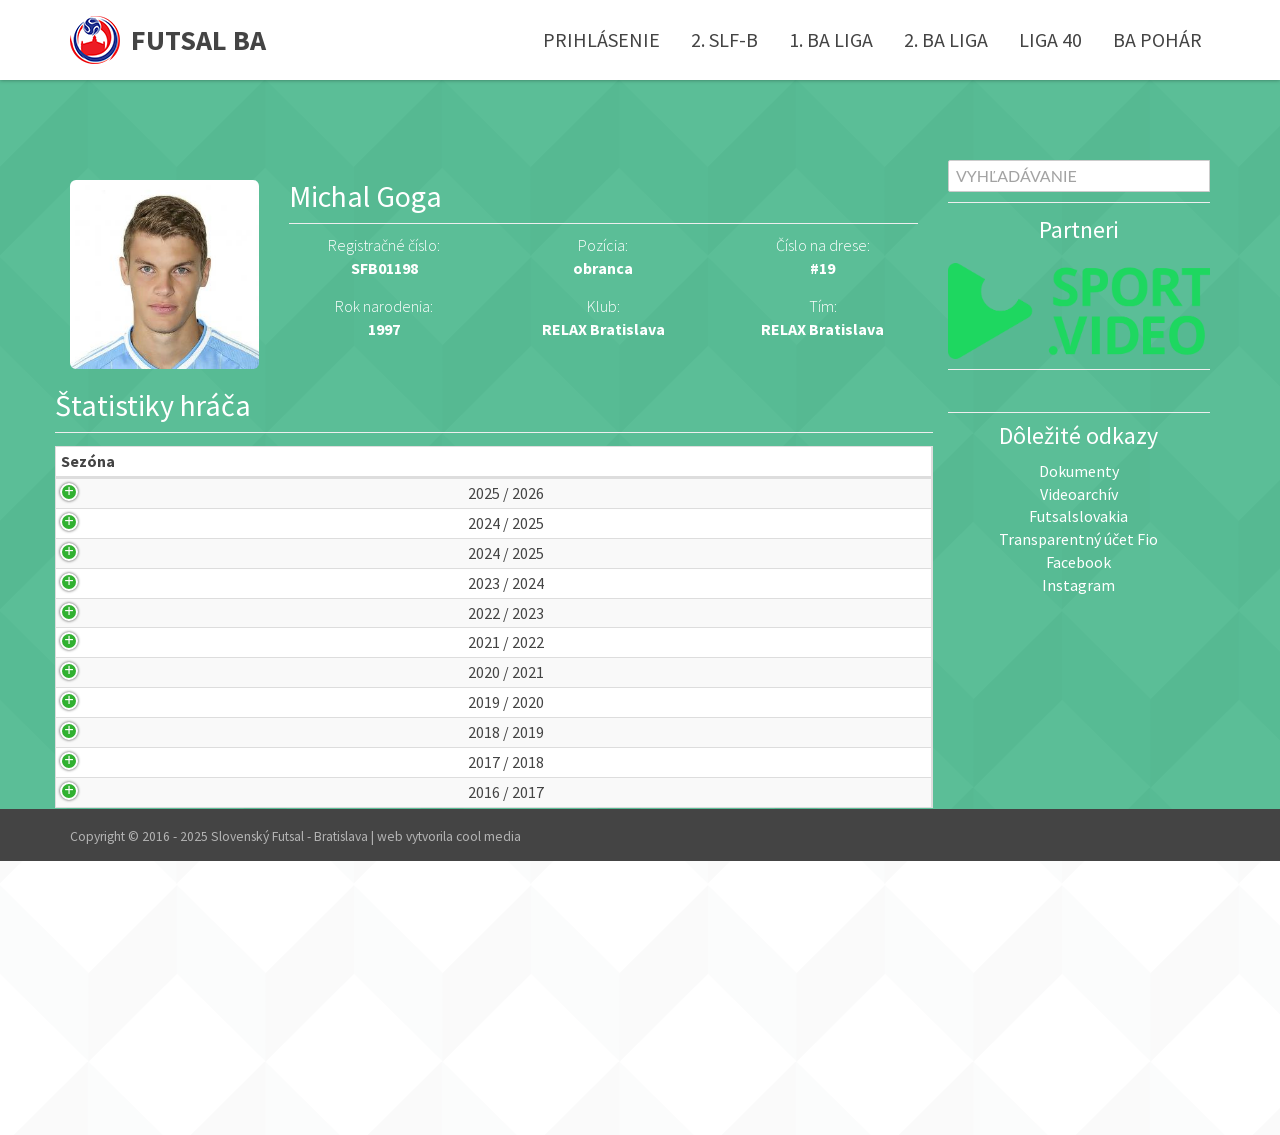 The width and height of the screenshot is (1280, 1135). What do you see at coordinates (96, 685) in the screenshot?
I see `2023 / 2024` at bounding box center [96, 685].